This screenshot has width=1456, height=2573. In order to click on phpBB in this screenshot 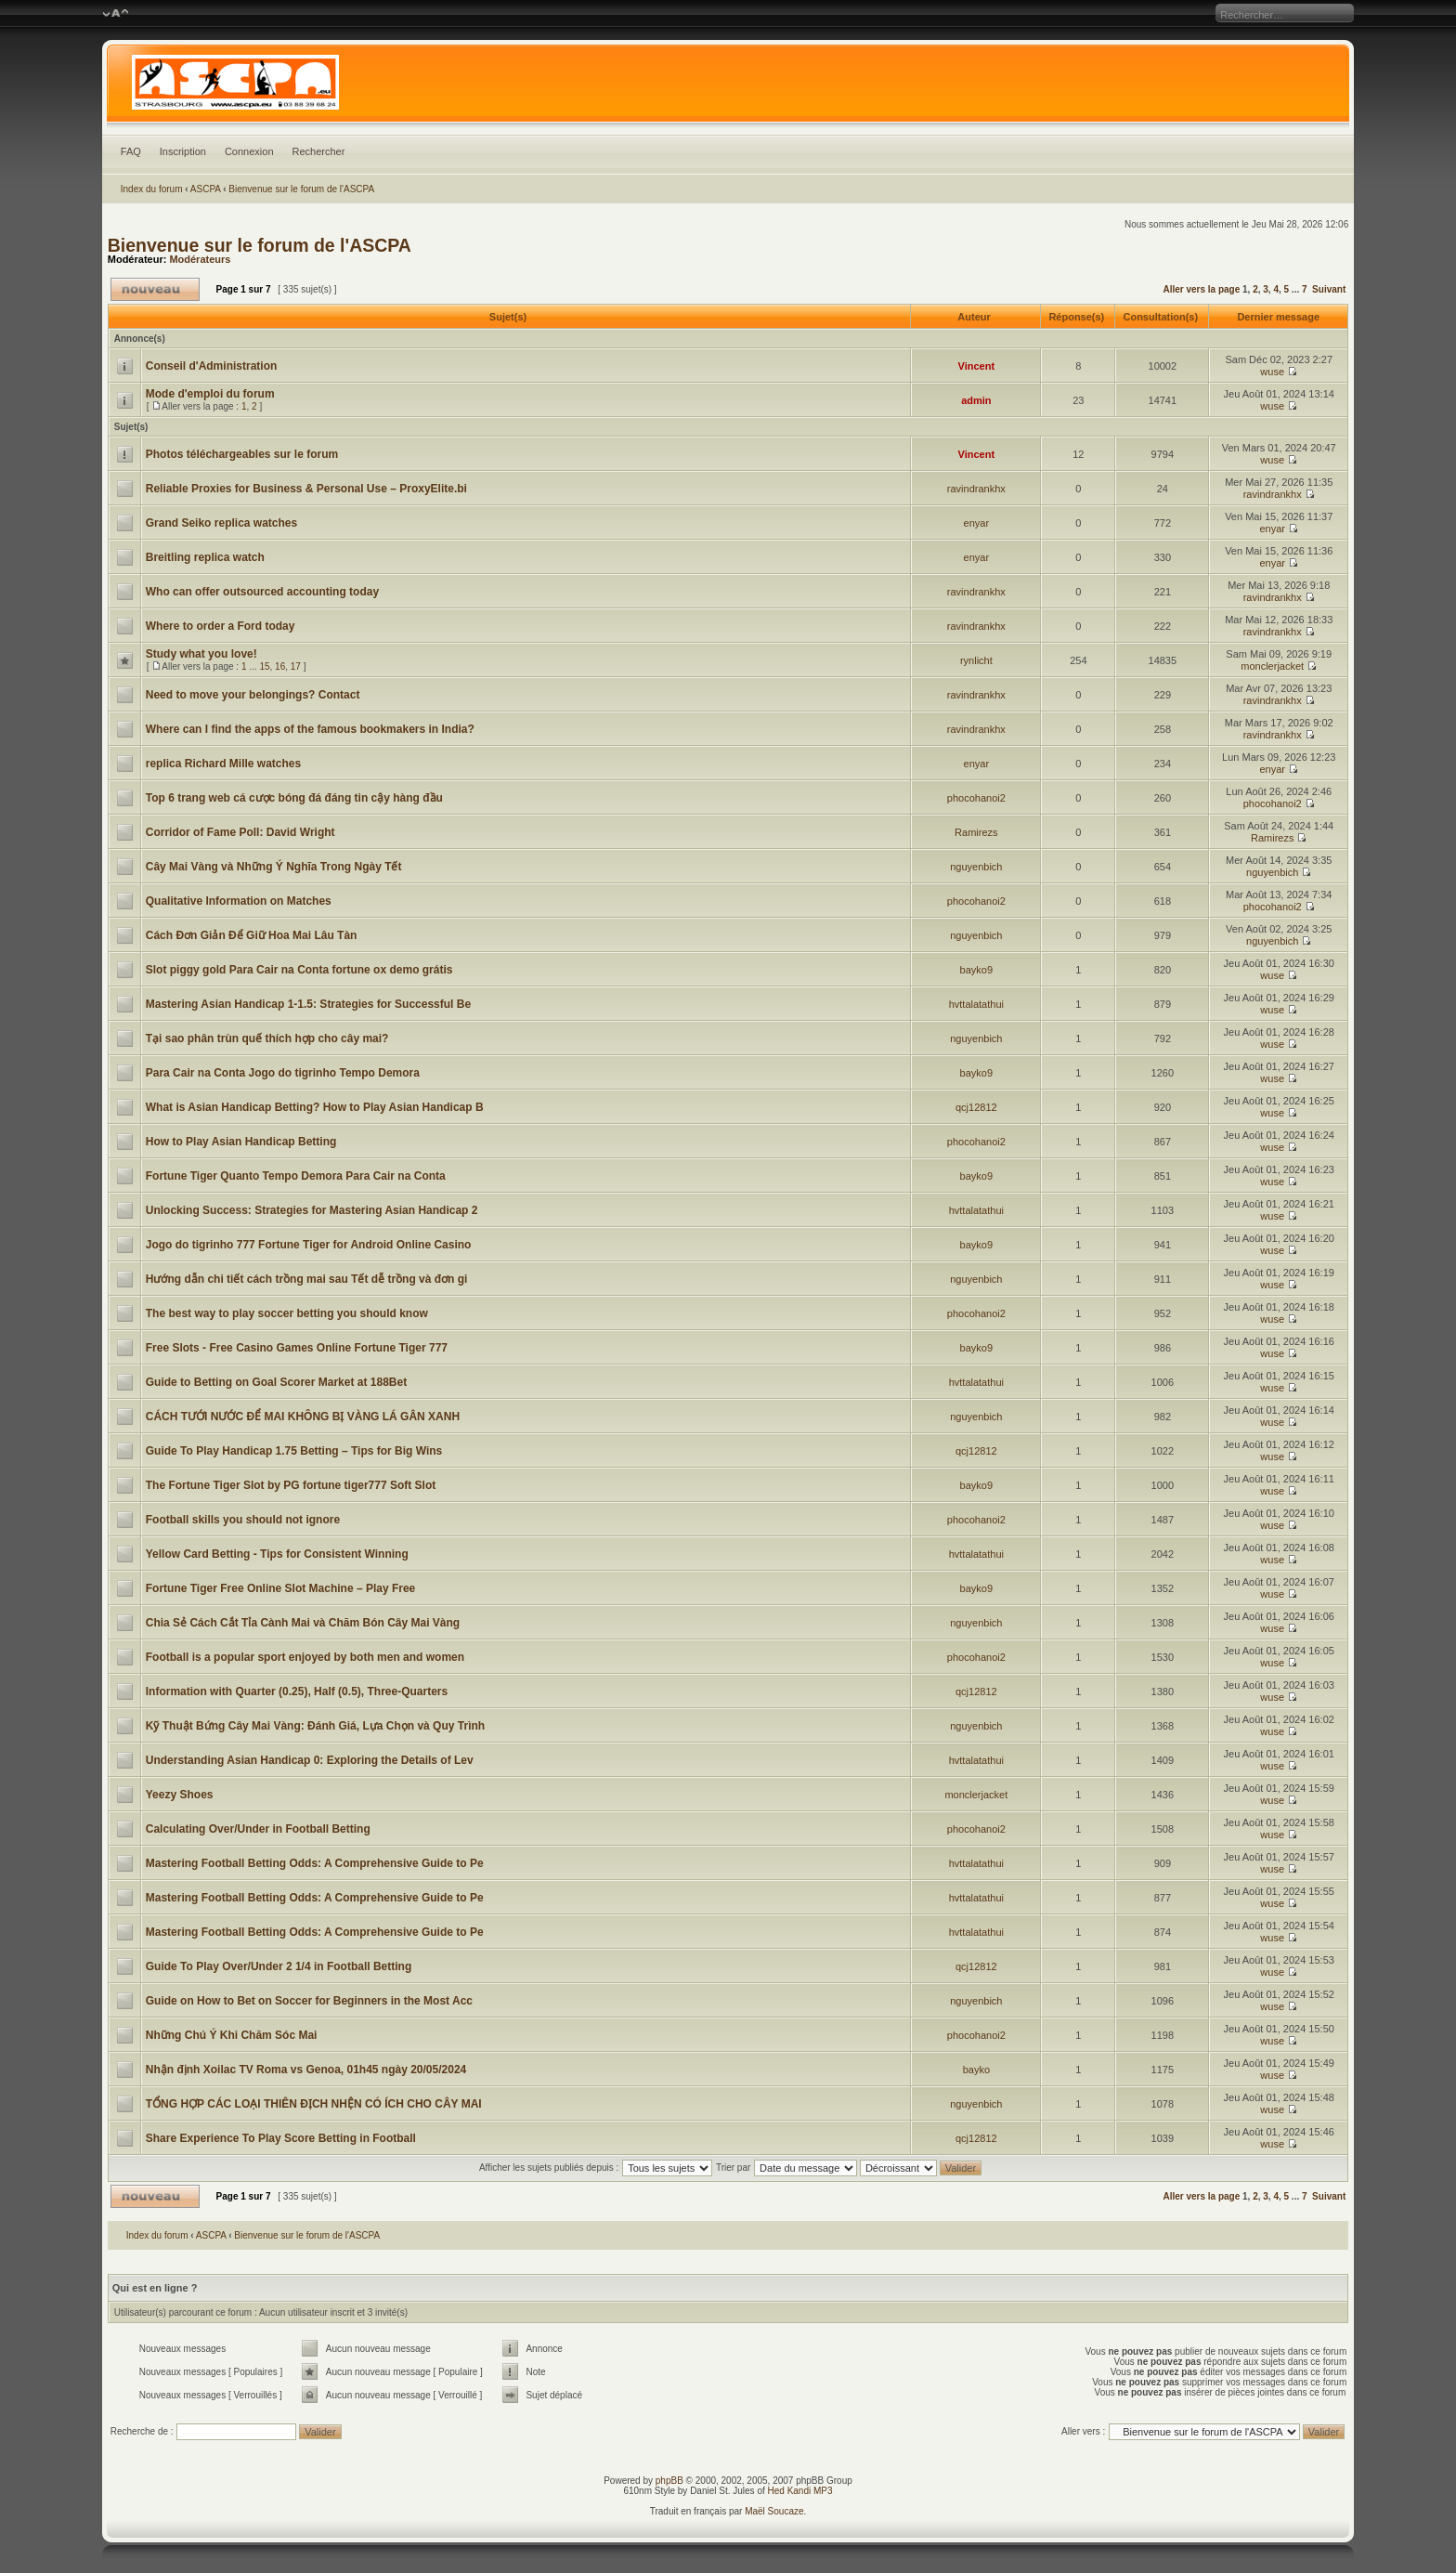, I will do `click(669, 2480)`.